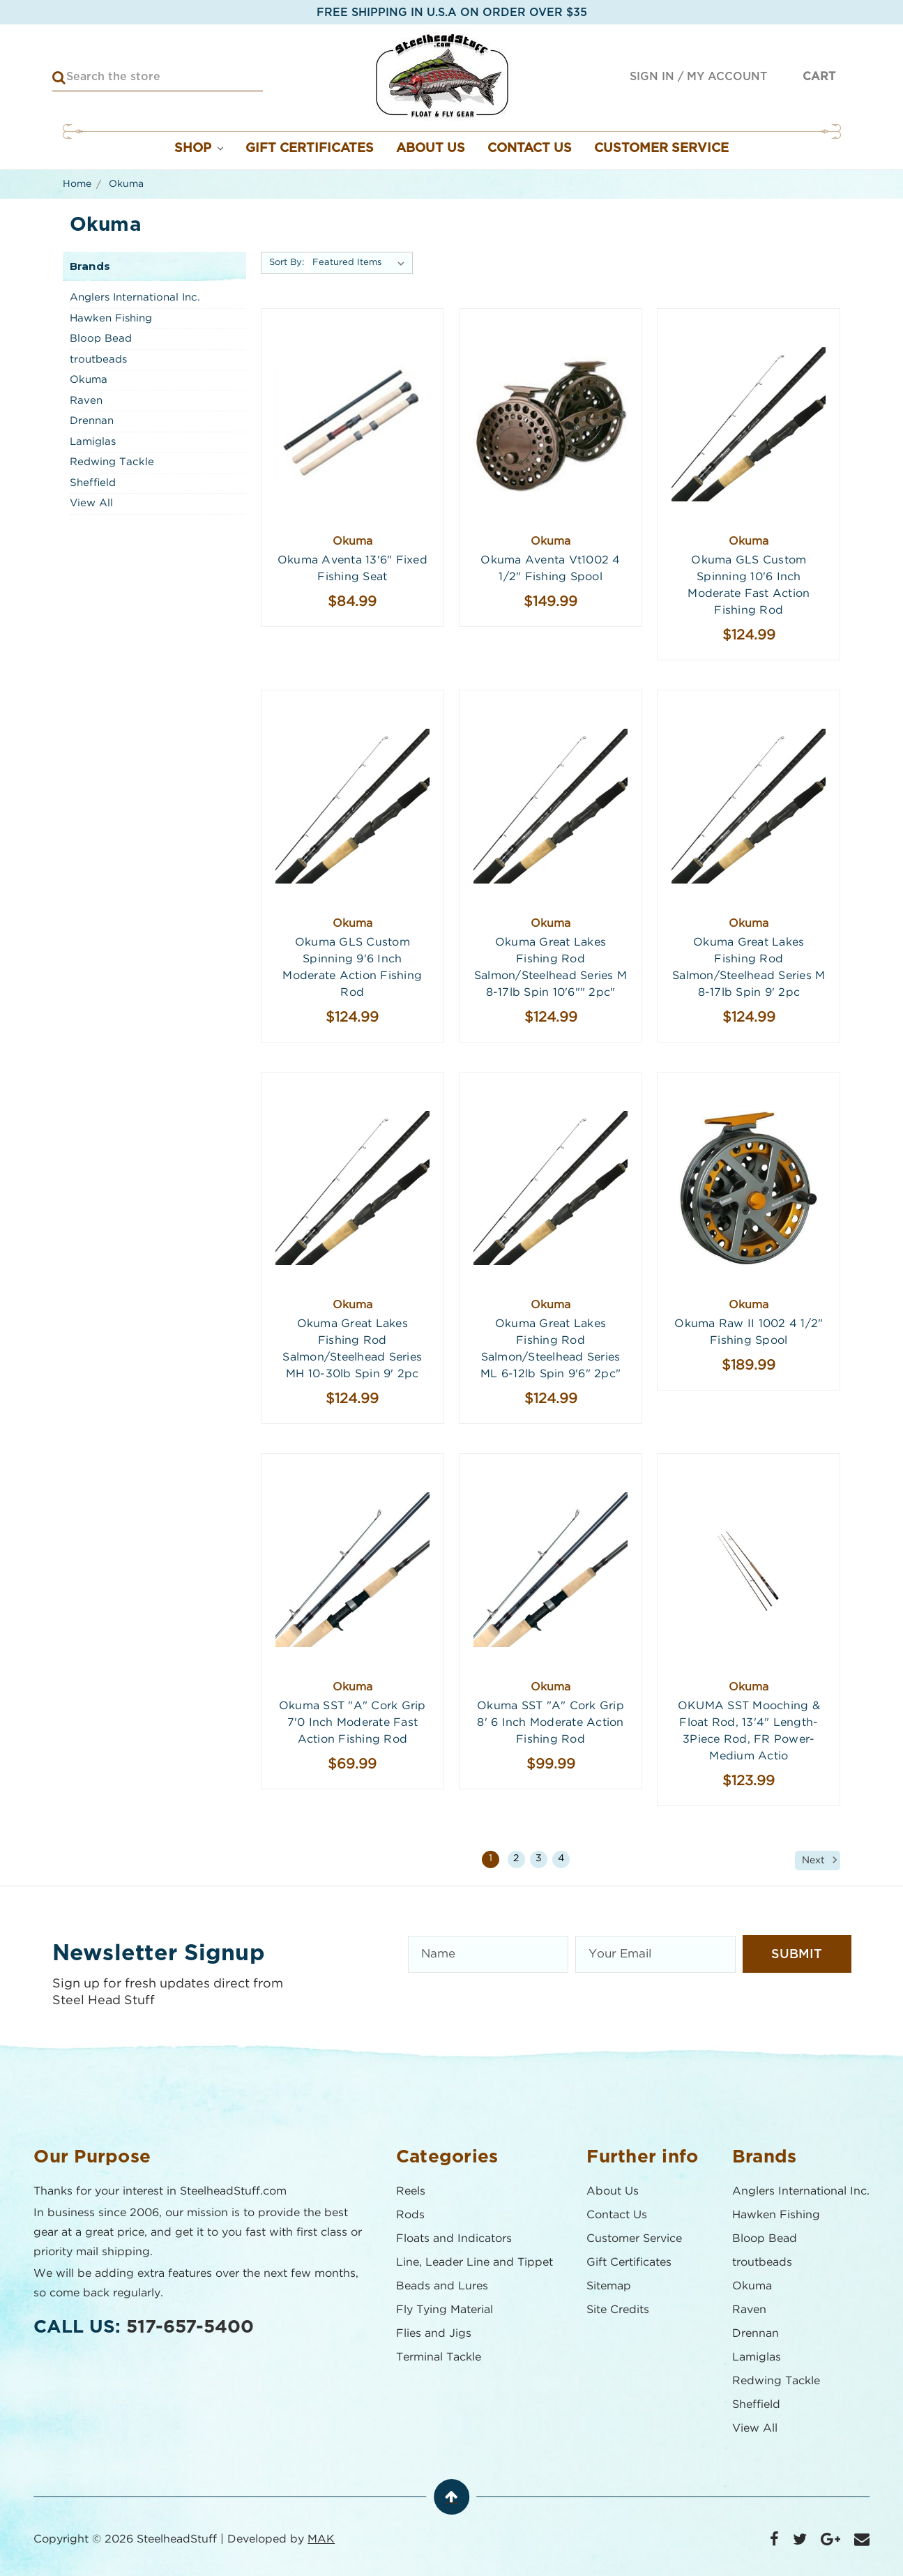 The width and height of the screenshot is (903, 2576). I want to click on Flies and Jigs, so click(433, 2333).